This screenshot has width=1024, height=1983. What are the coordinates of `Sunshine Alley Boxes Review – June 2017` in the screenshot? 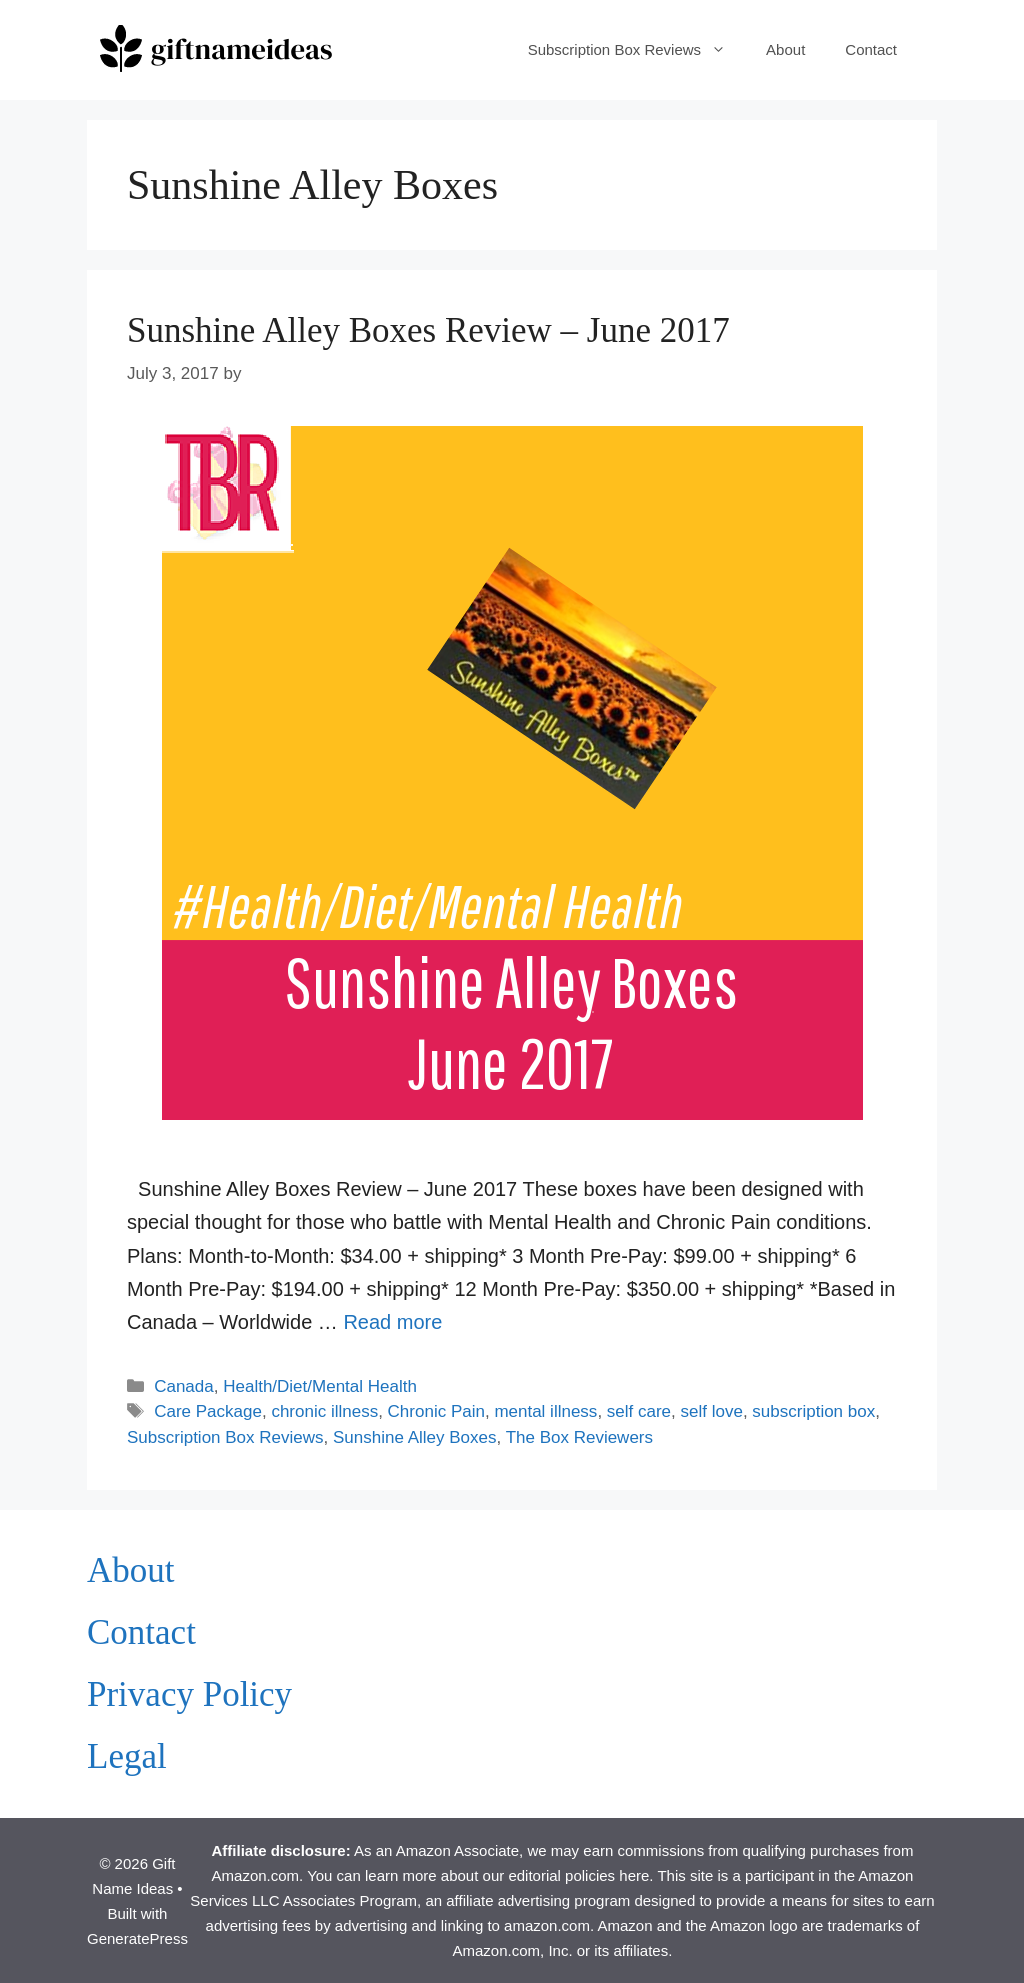 It's located at (428, 330).